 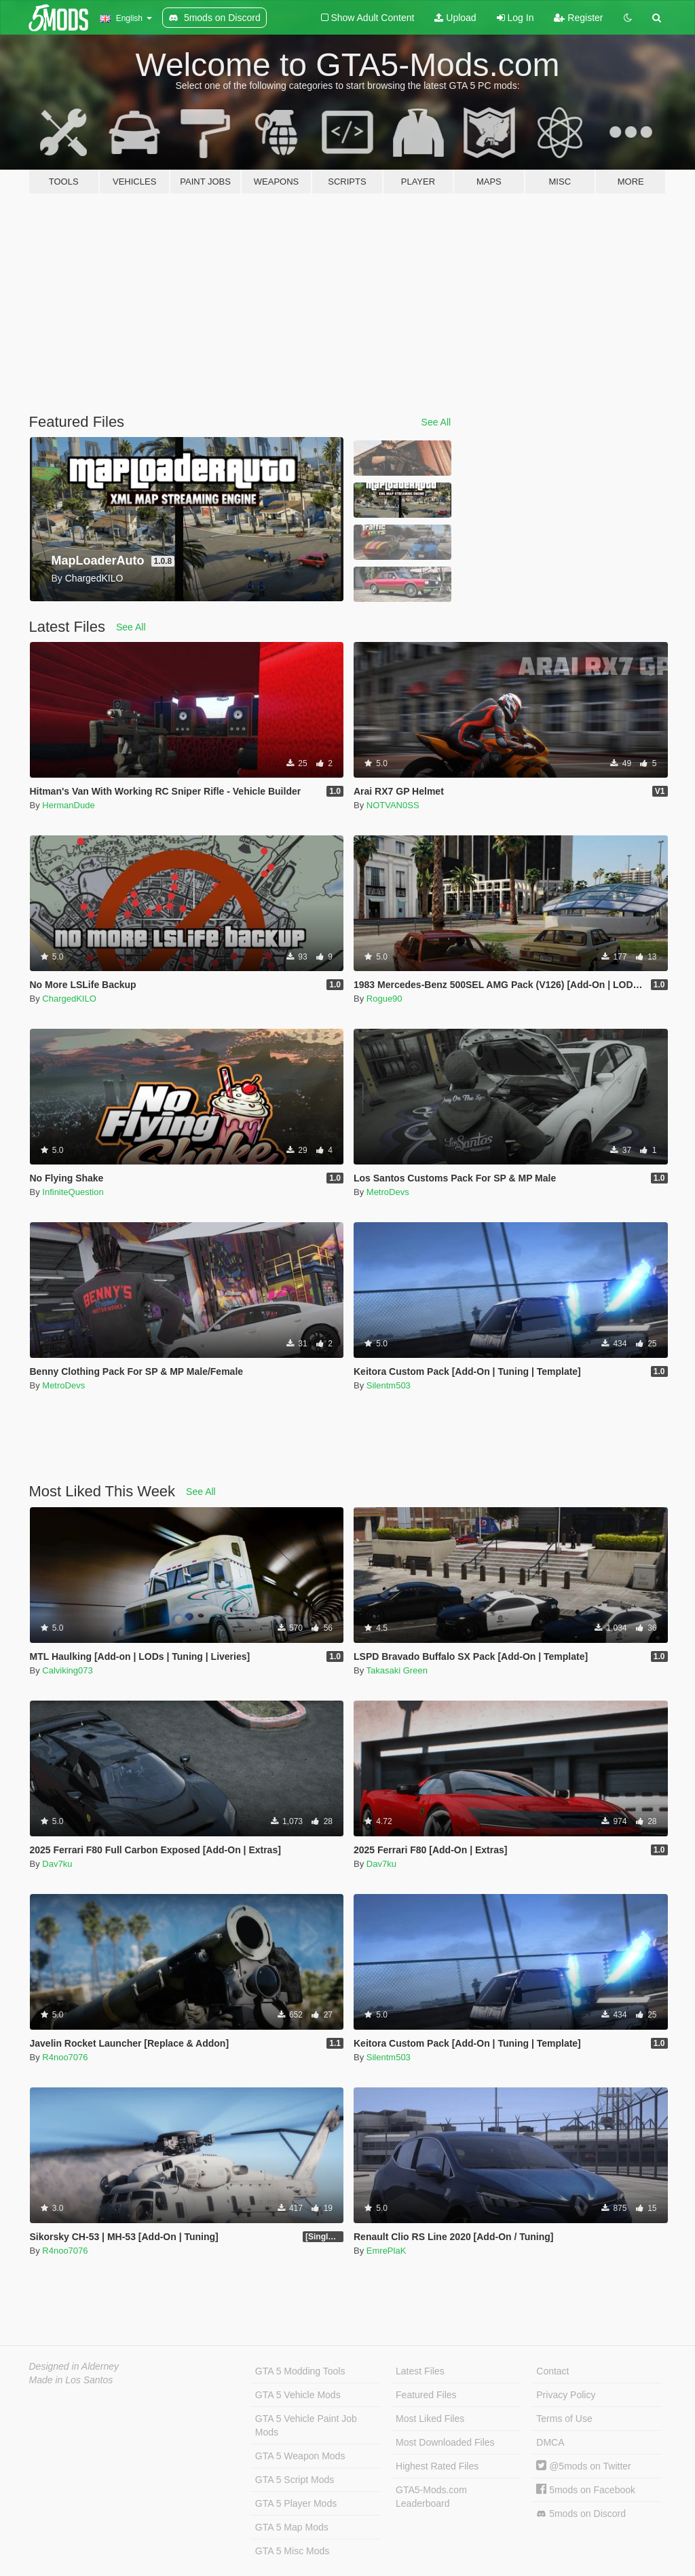 I want to click on Featured Files, so click(x=426, y=2394).